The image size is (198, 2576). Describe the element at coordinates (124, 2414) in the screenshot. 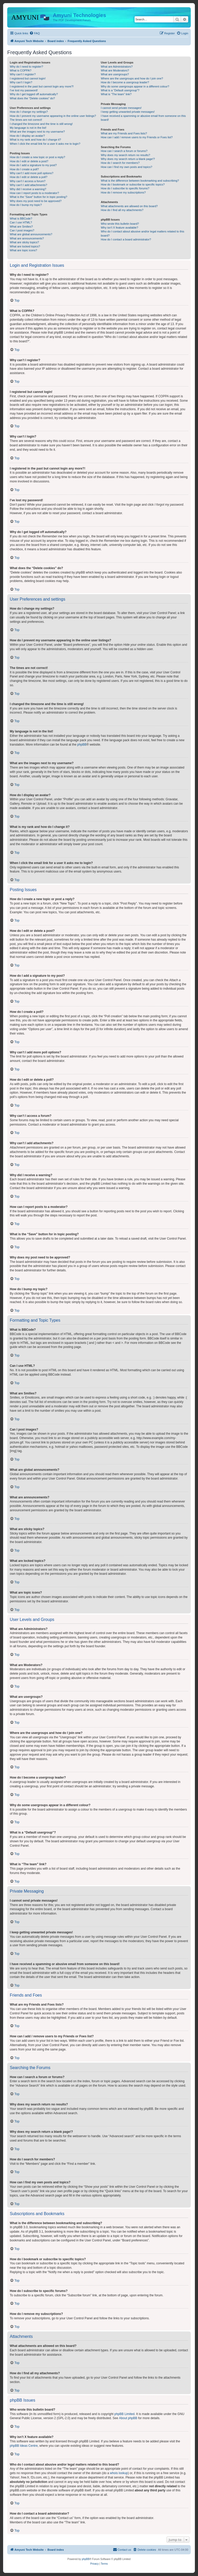

I see `phpBB Limited` at that location.